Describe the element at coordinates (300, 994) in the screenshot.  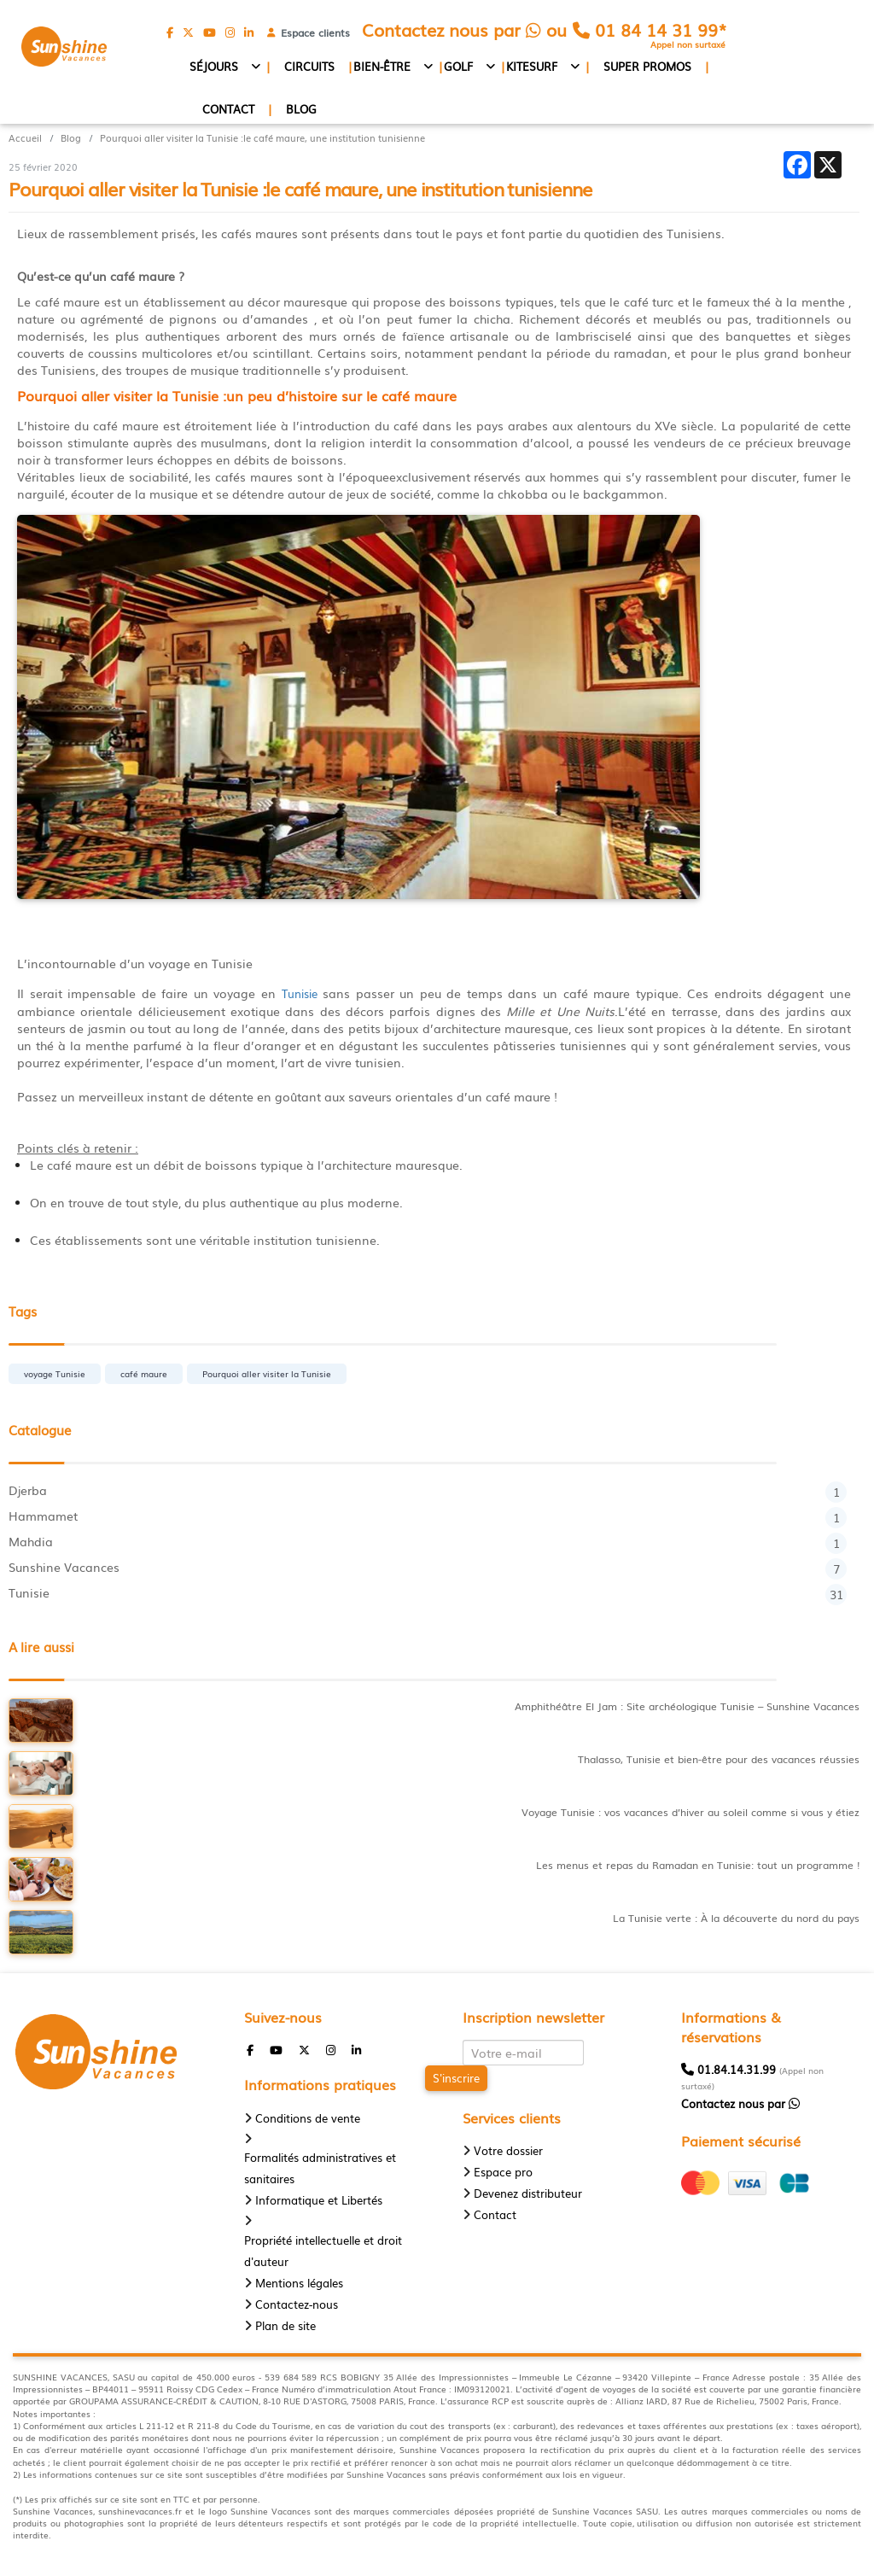
I see `Tunisie` at that location.